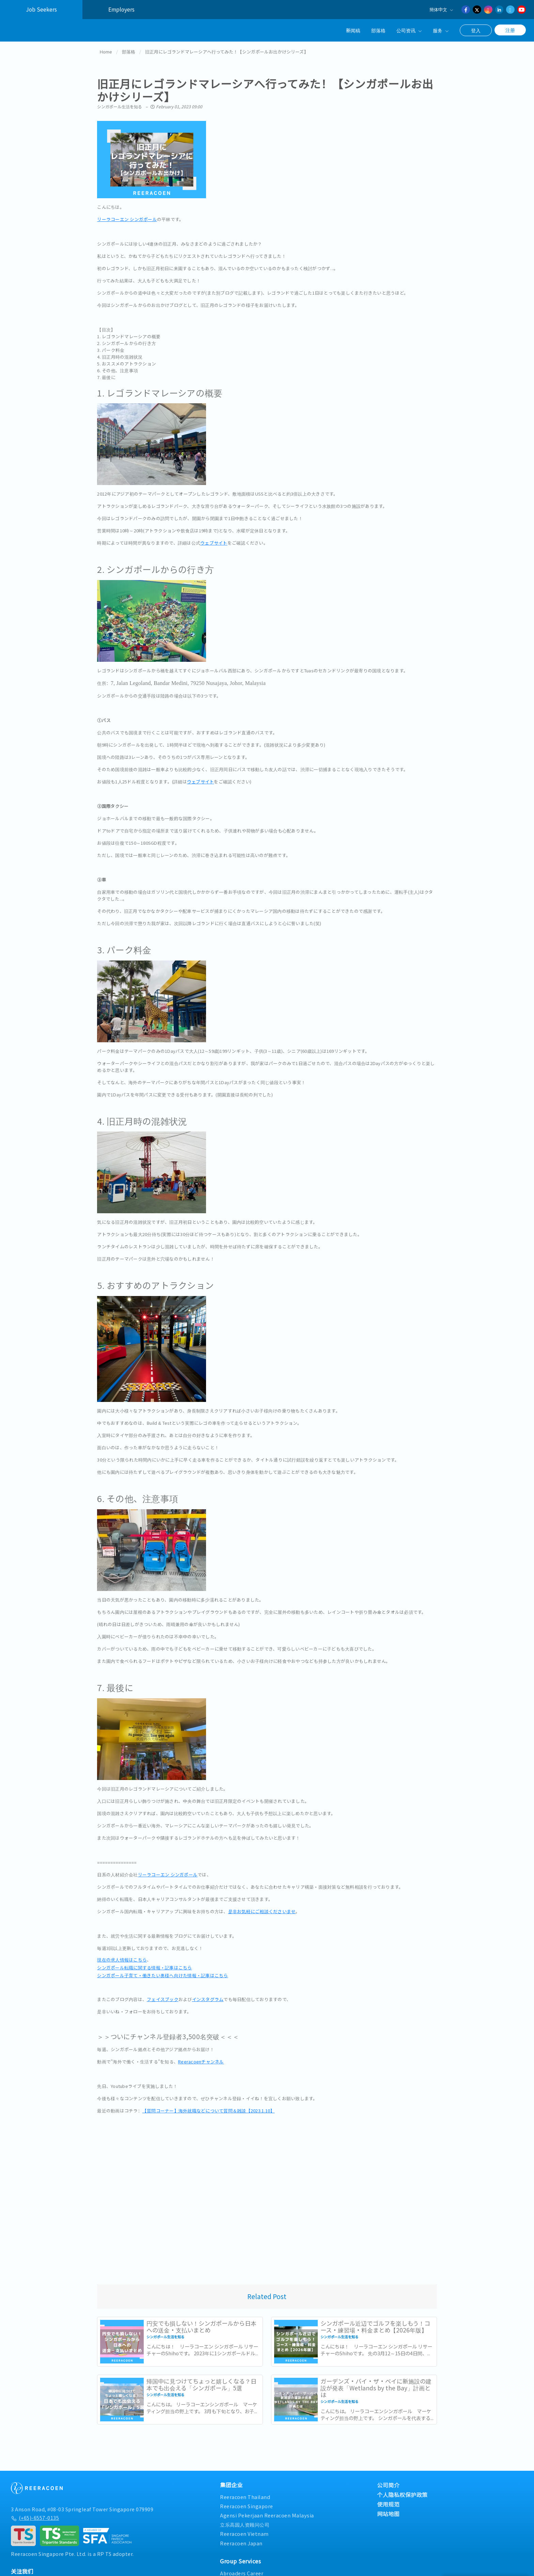 This screenshot has width=534, height=2576. What do you see at coordinates (127, 216) in the screenshot?
I see `リーラコーエン シンガポール` at bounding box center [127, 216].